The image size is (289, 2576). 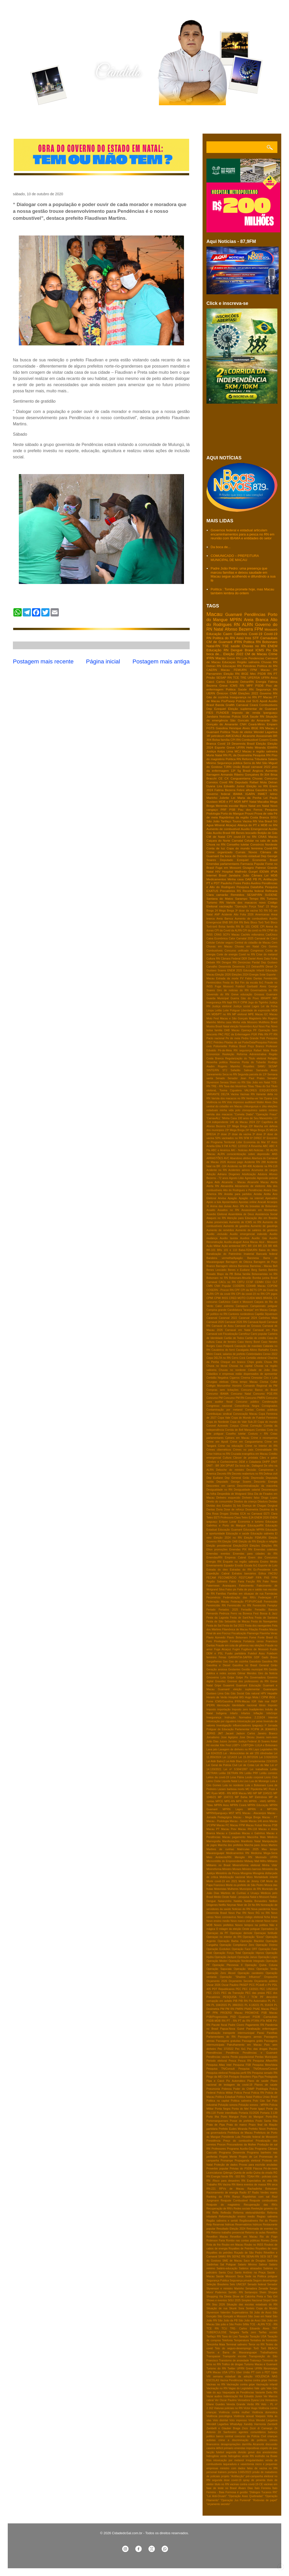 What do you see at coordinates (245, 2428) in the screenshot?
I see `Zezo` at bounding box center [245, 2428].